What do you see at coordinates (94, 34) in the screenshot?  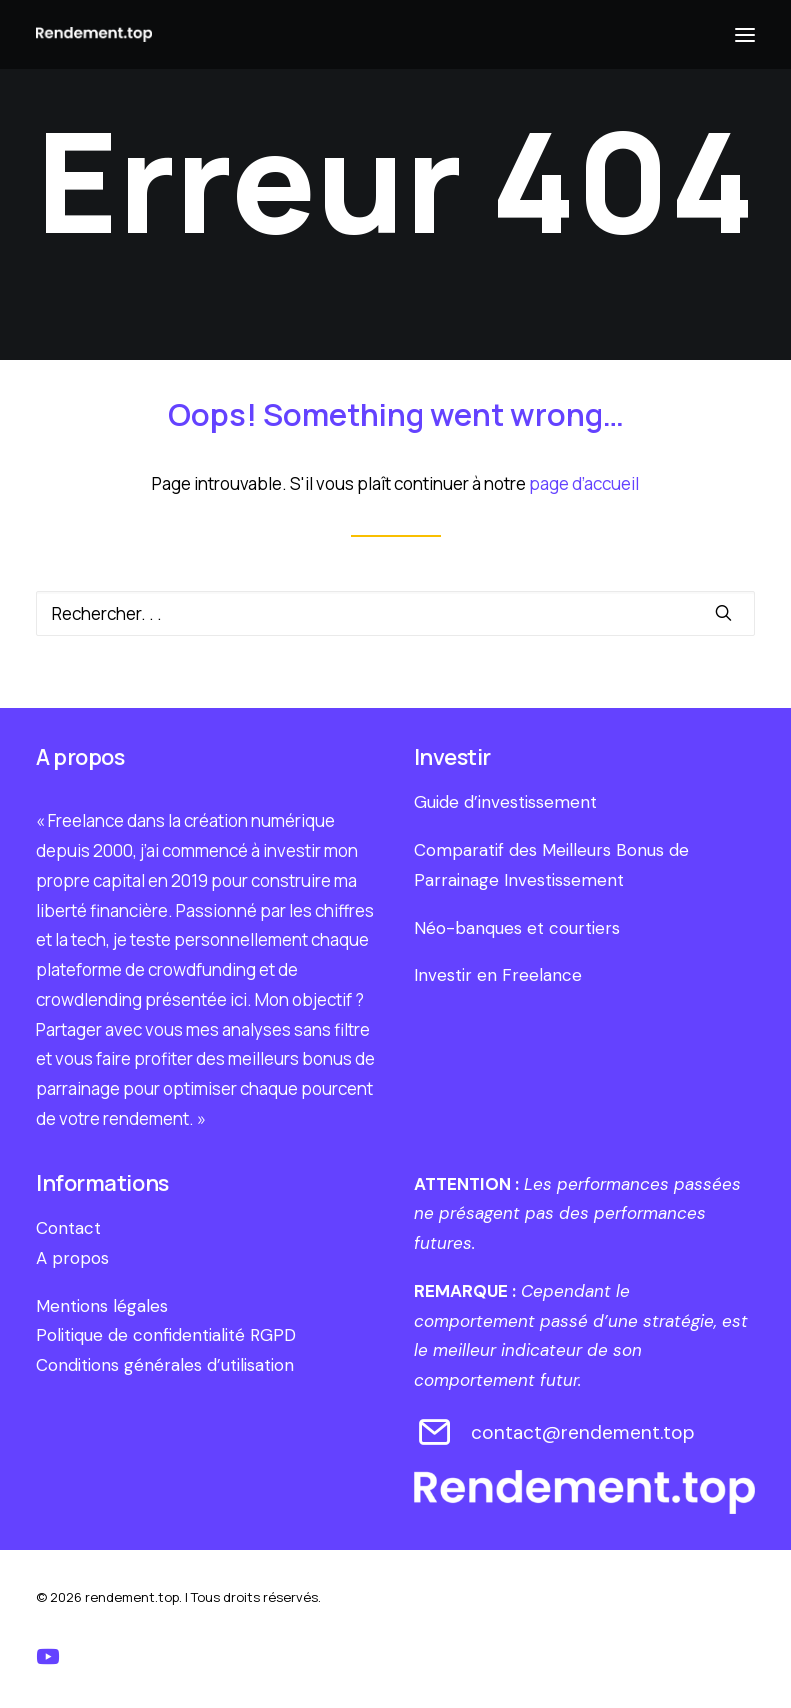 I see `[rendement.top]` at bounding box center [94, 34].